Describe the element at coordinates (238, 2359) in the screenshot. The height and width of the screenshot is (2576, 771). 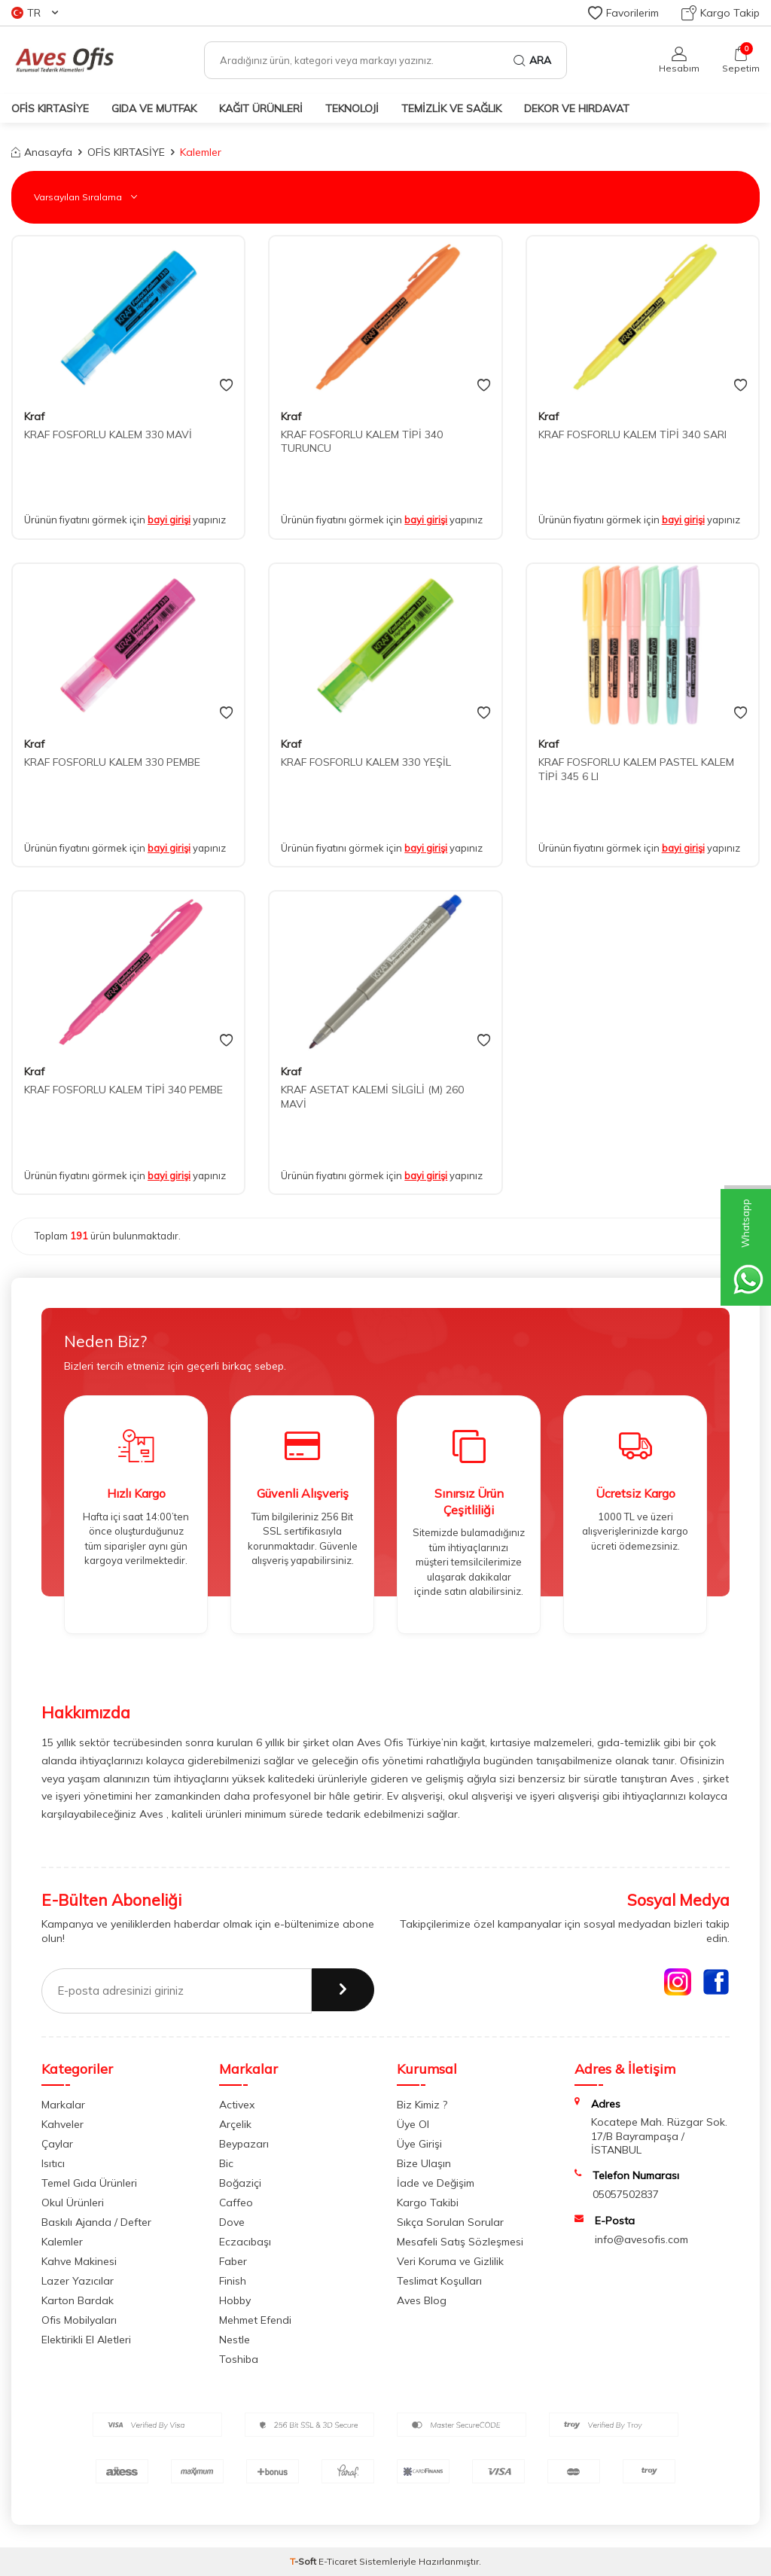
I see `Toshiba` at that location.